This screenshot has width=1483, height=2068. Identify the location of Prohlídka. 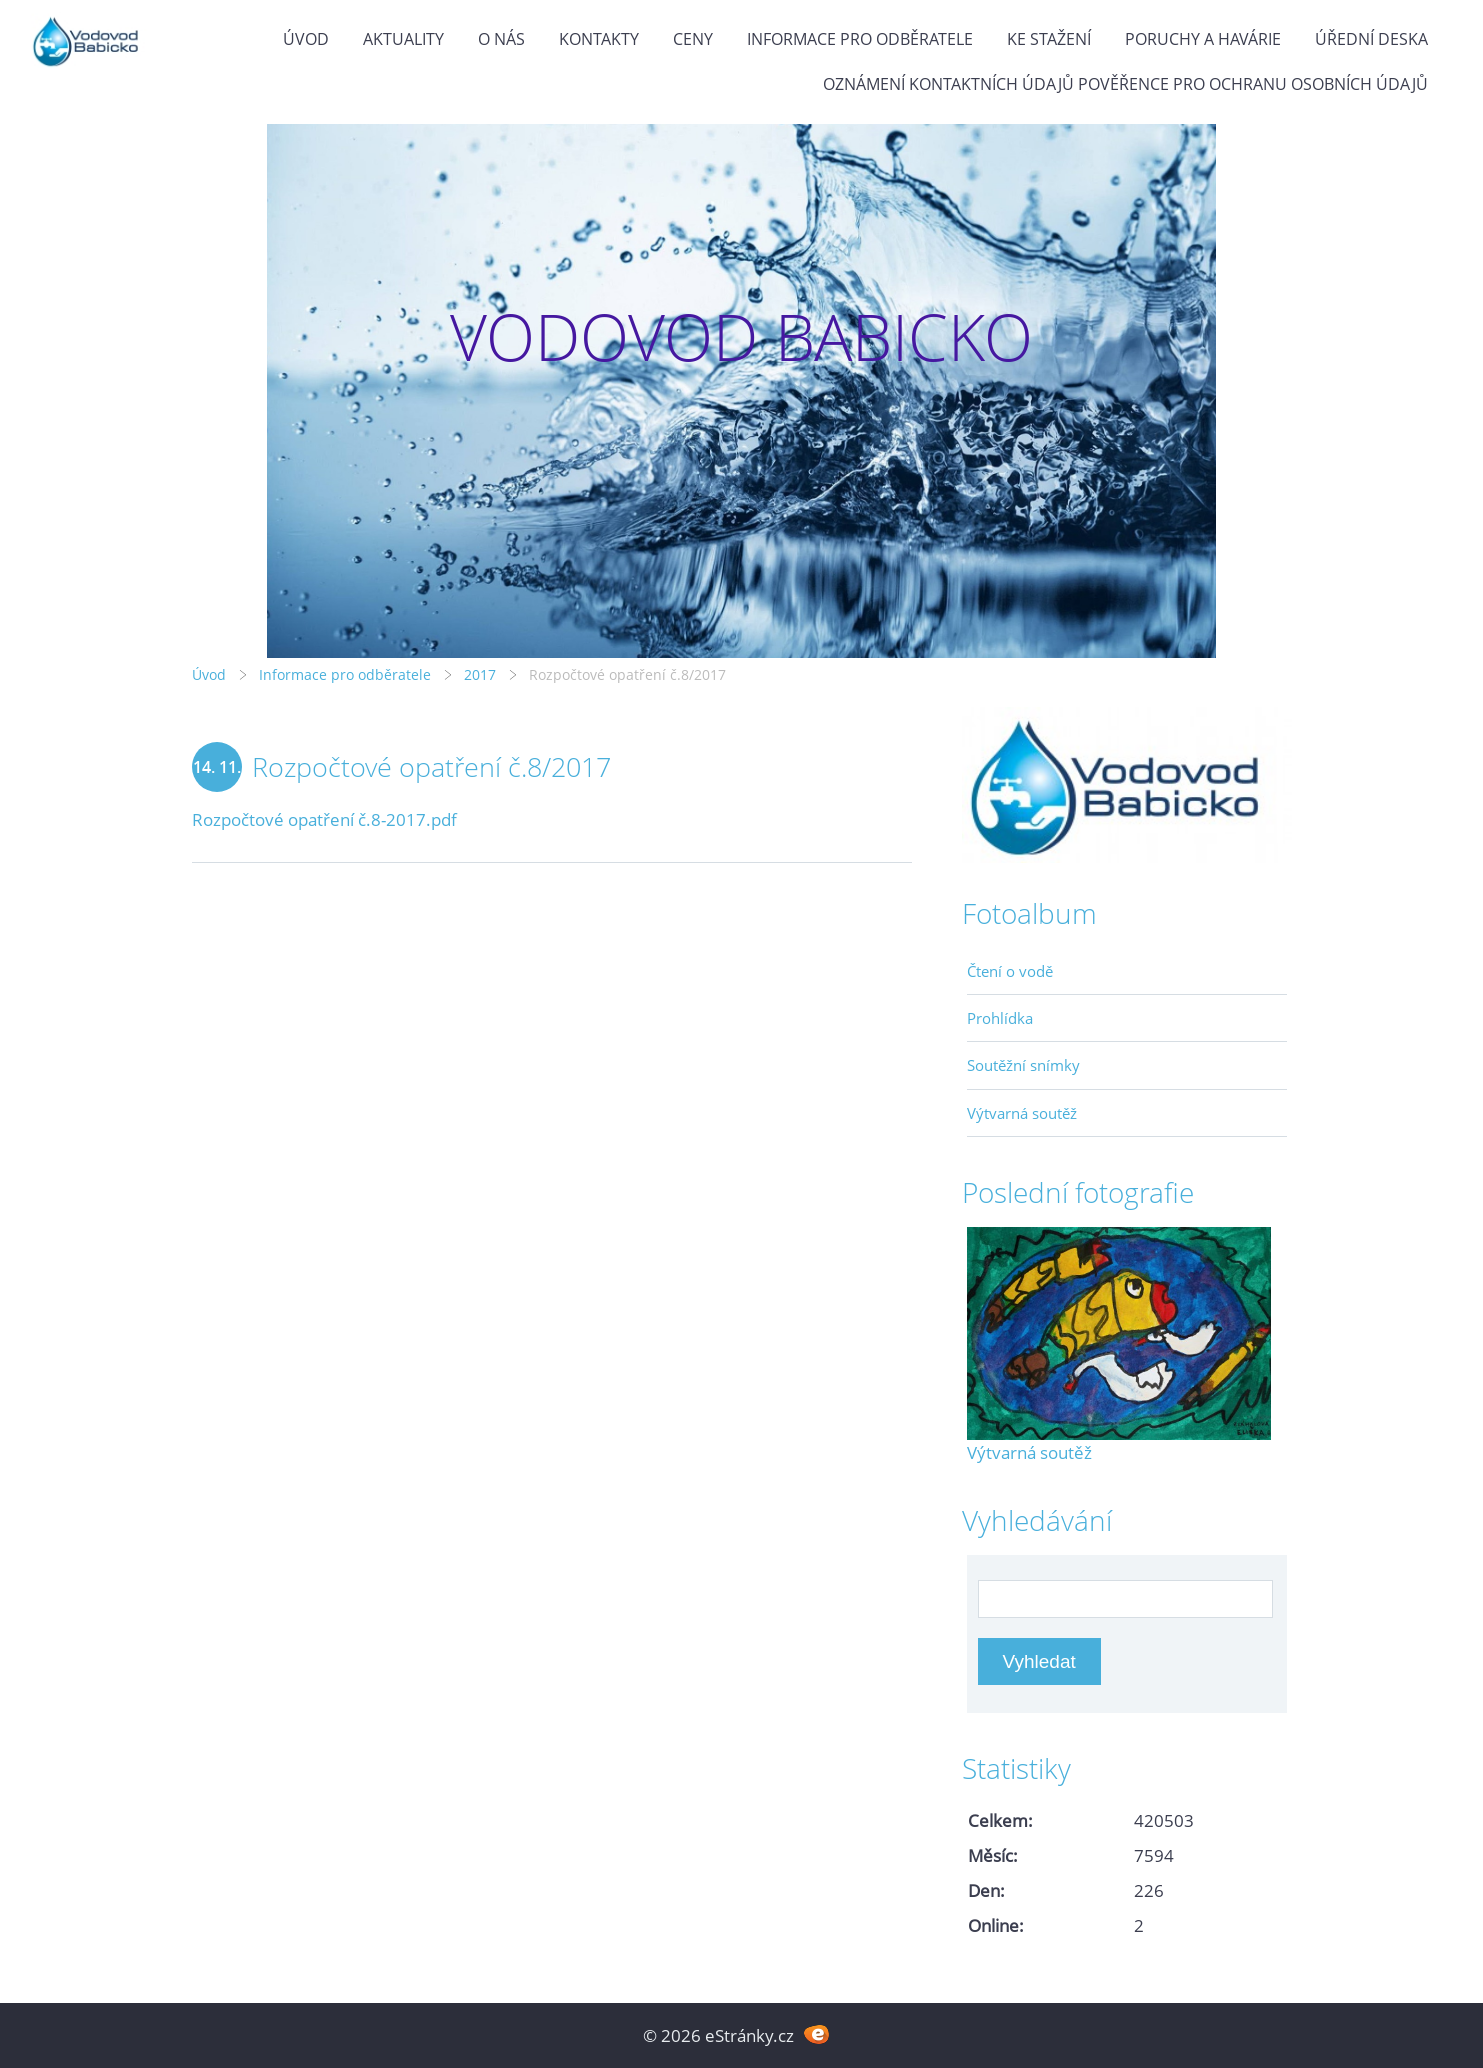
(1000, 1018).